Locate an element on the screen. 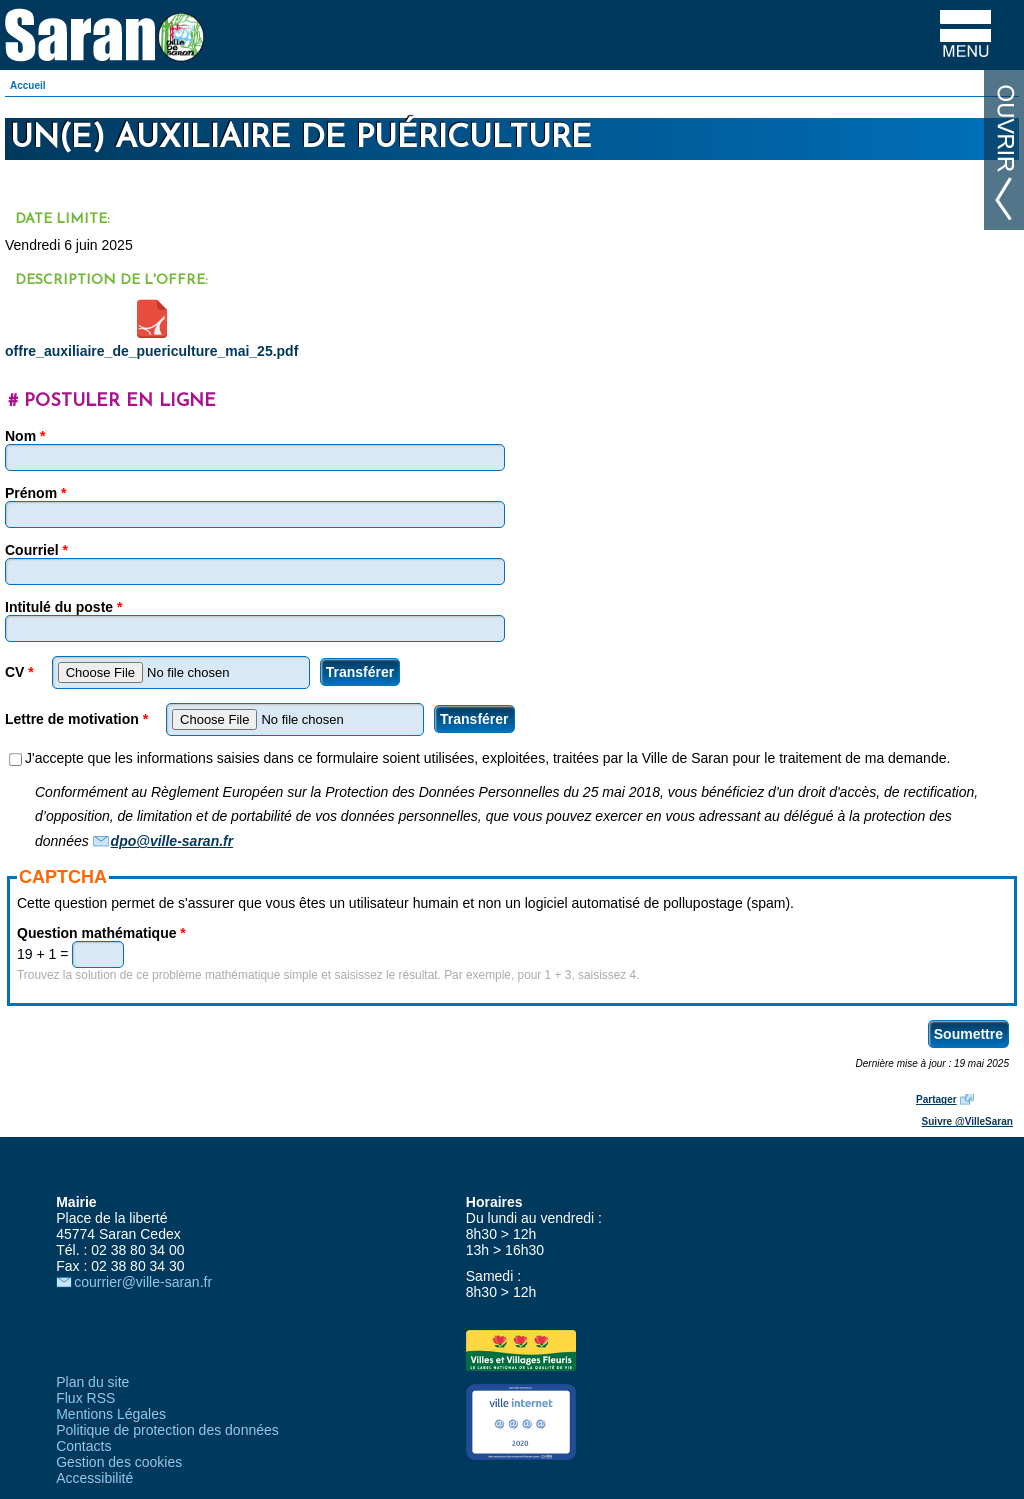  offre_auxiliaire_de_puericulture_mai_25.pdf is located at coordinates (151, 351).